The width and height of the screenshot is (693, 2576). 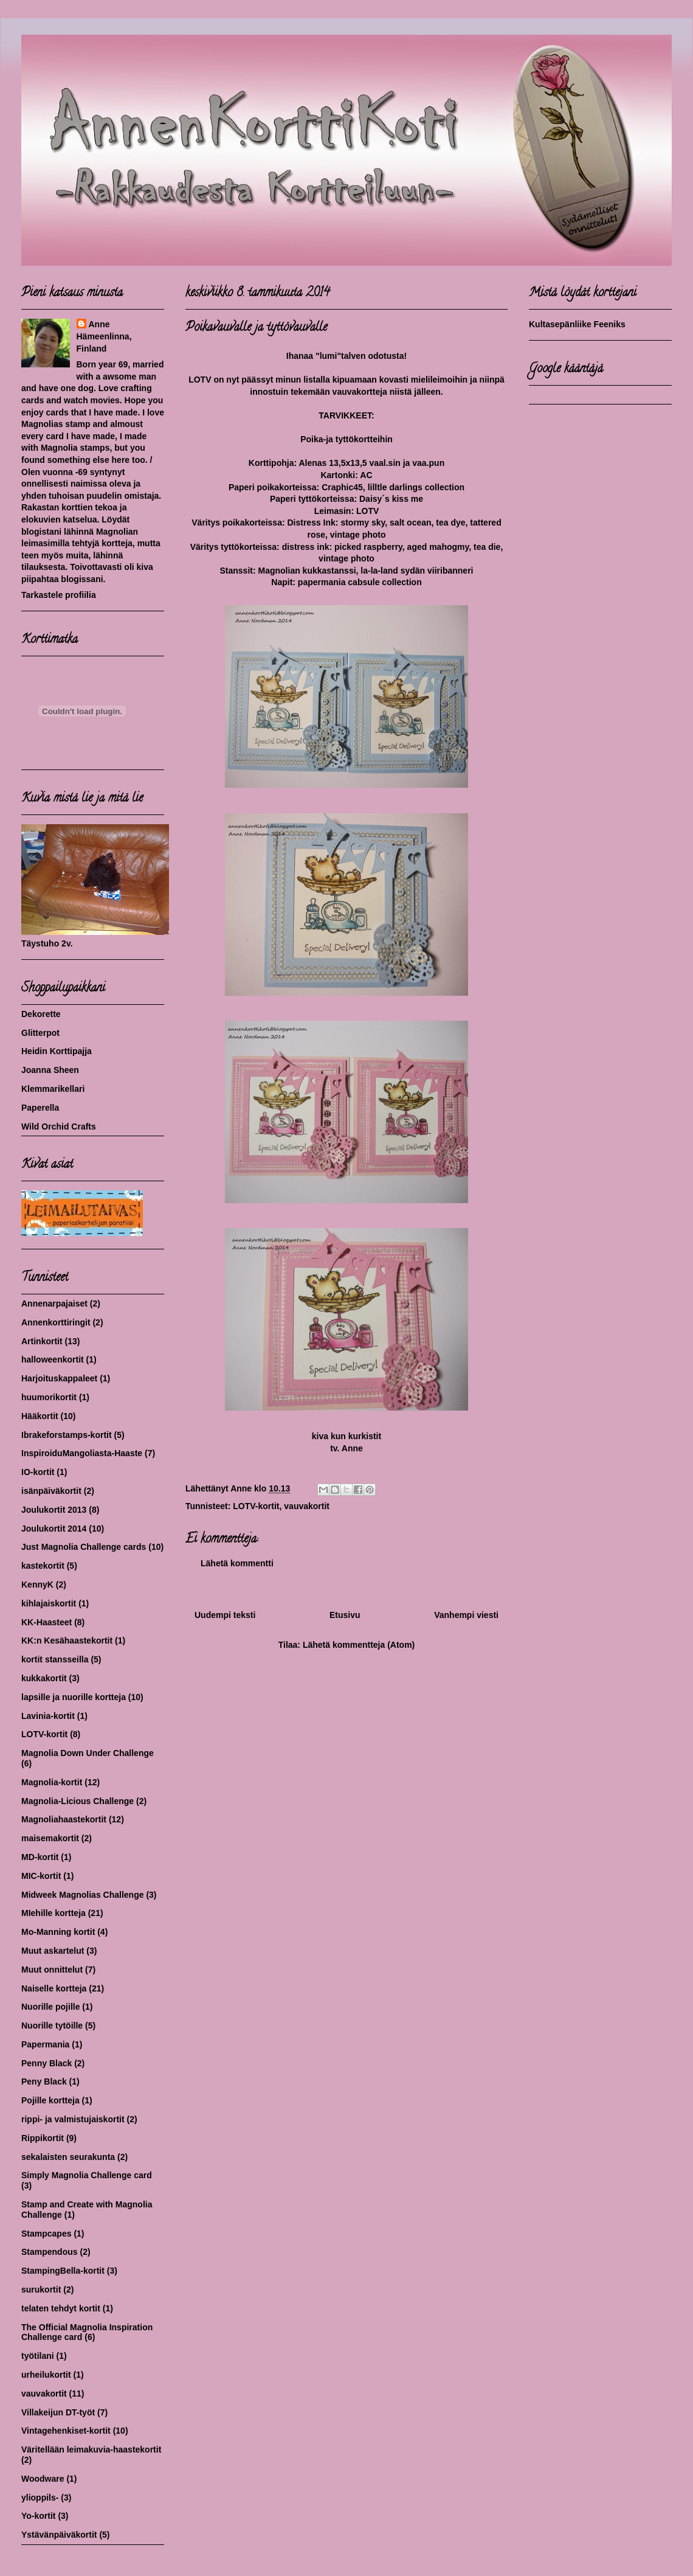 What do you see at coordinates (53, 1988) in the screenshot?
I see `Naiselle kortteja` at bounding box center [53, 1988].